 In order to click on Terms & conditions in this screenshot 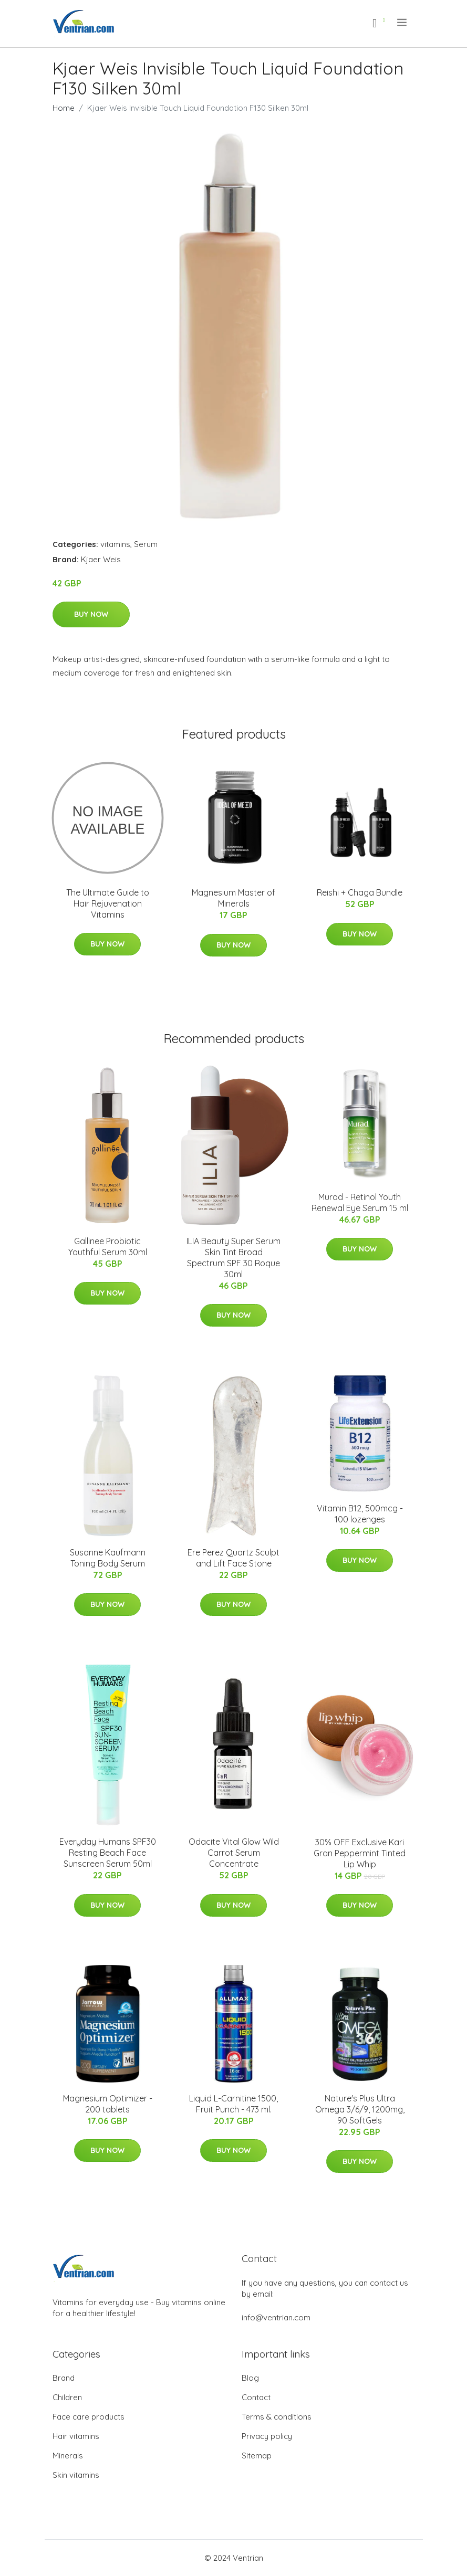, I will do `click(277, 2417)`.